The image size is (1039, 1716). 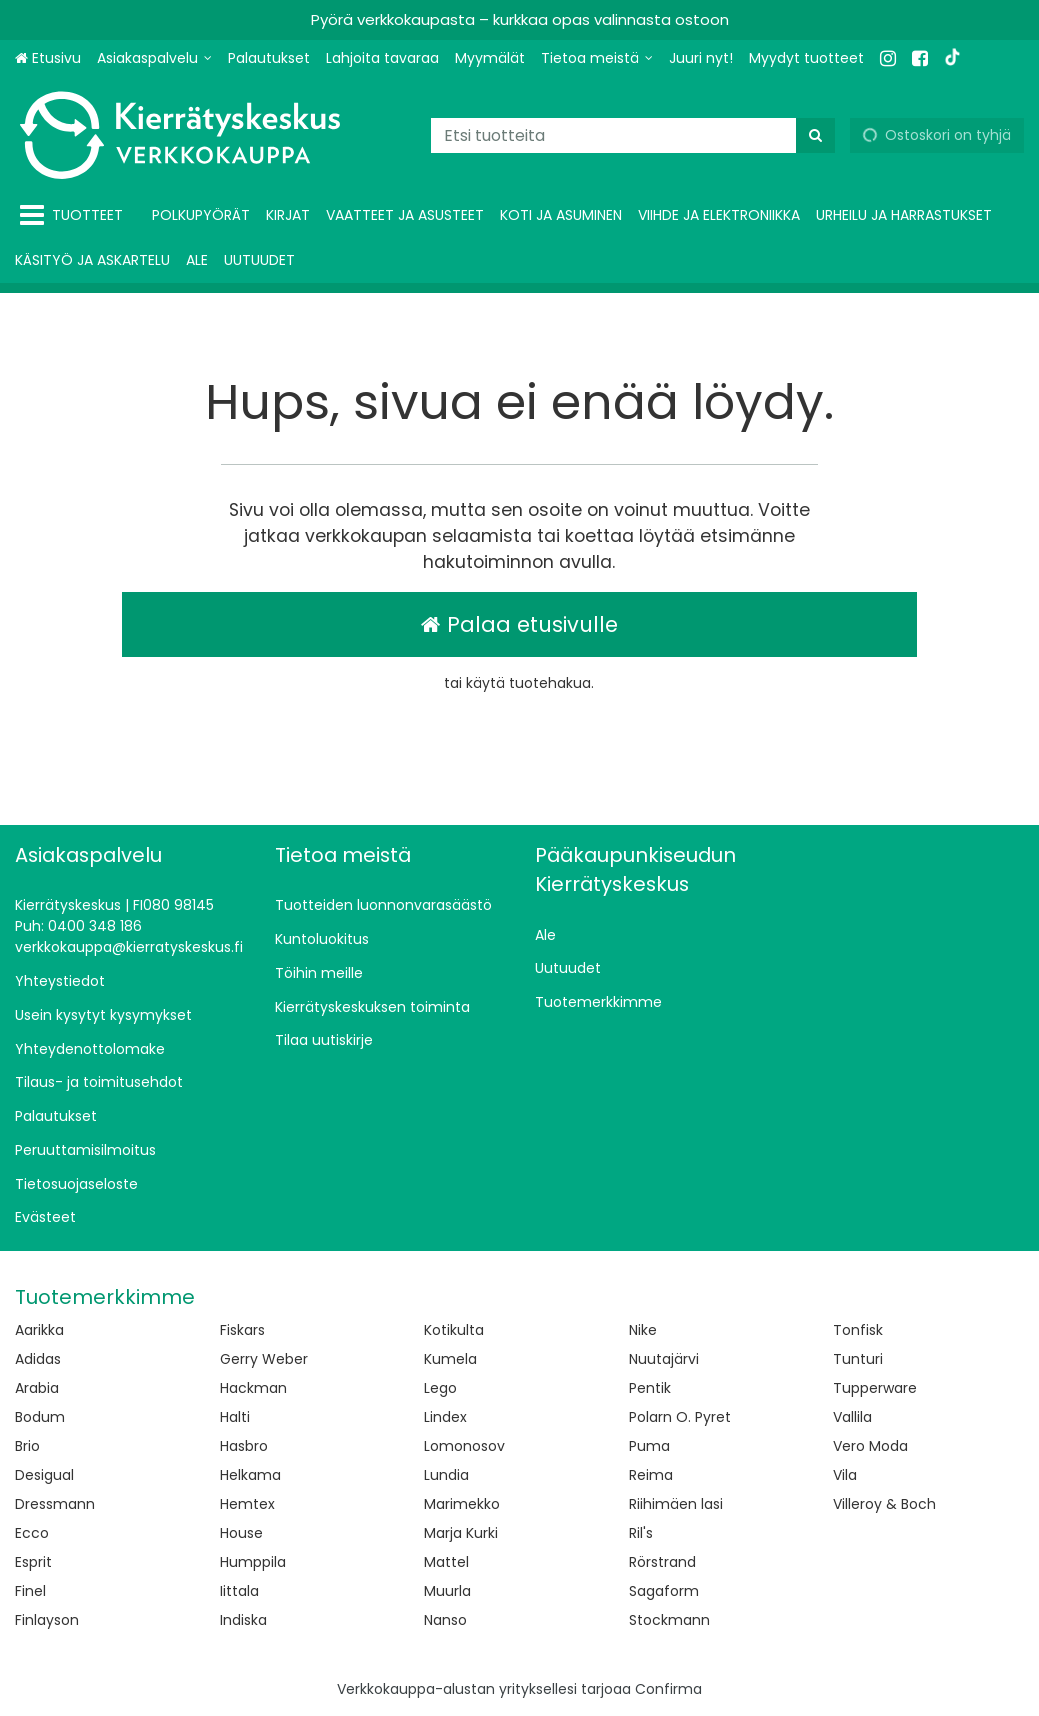 What do you see at coordinates (662, 1562) in the screenshot?
I see `Rörstrand` at bounding box center [662, 1562].